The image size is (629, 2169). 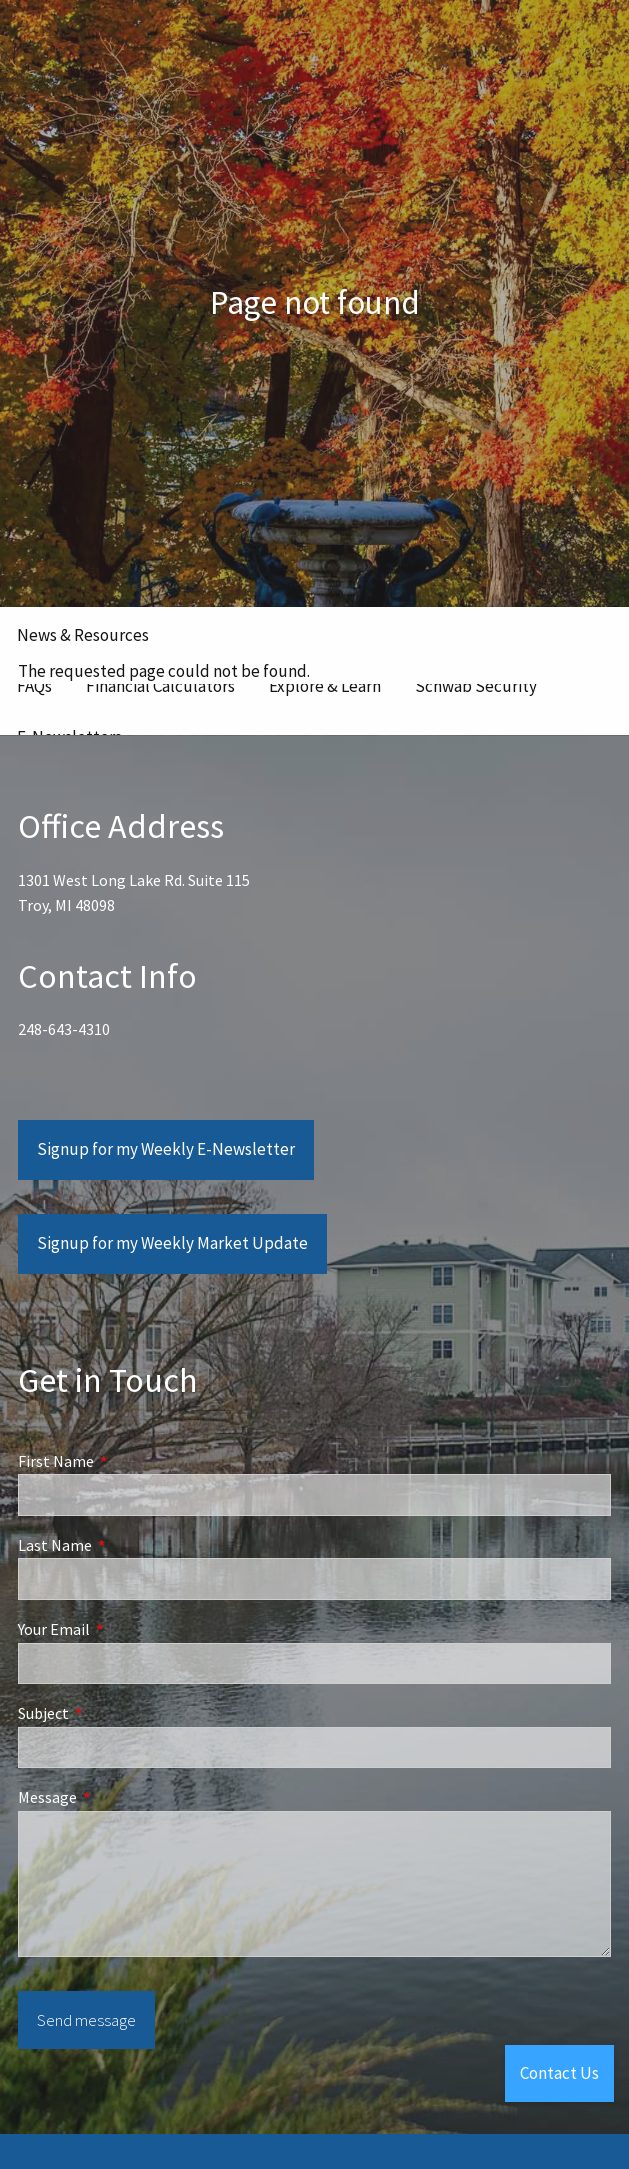 I want to click on Your Email, so click(x=125, y=1630).